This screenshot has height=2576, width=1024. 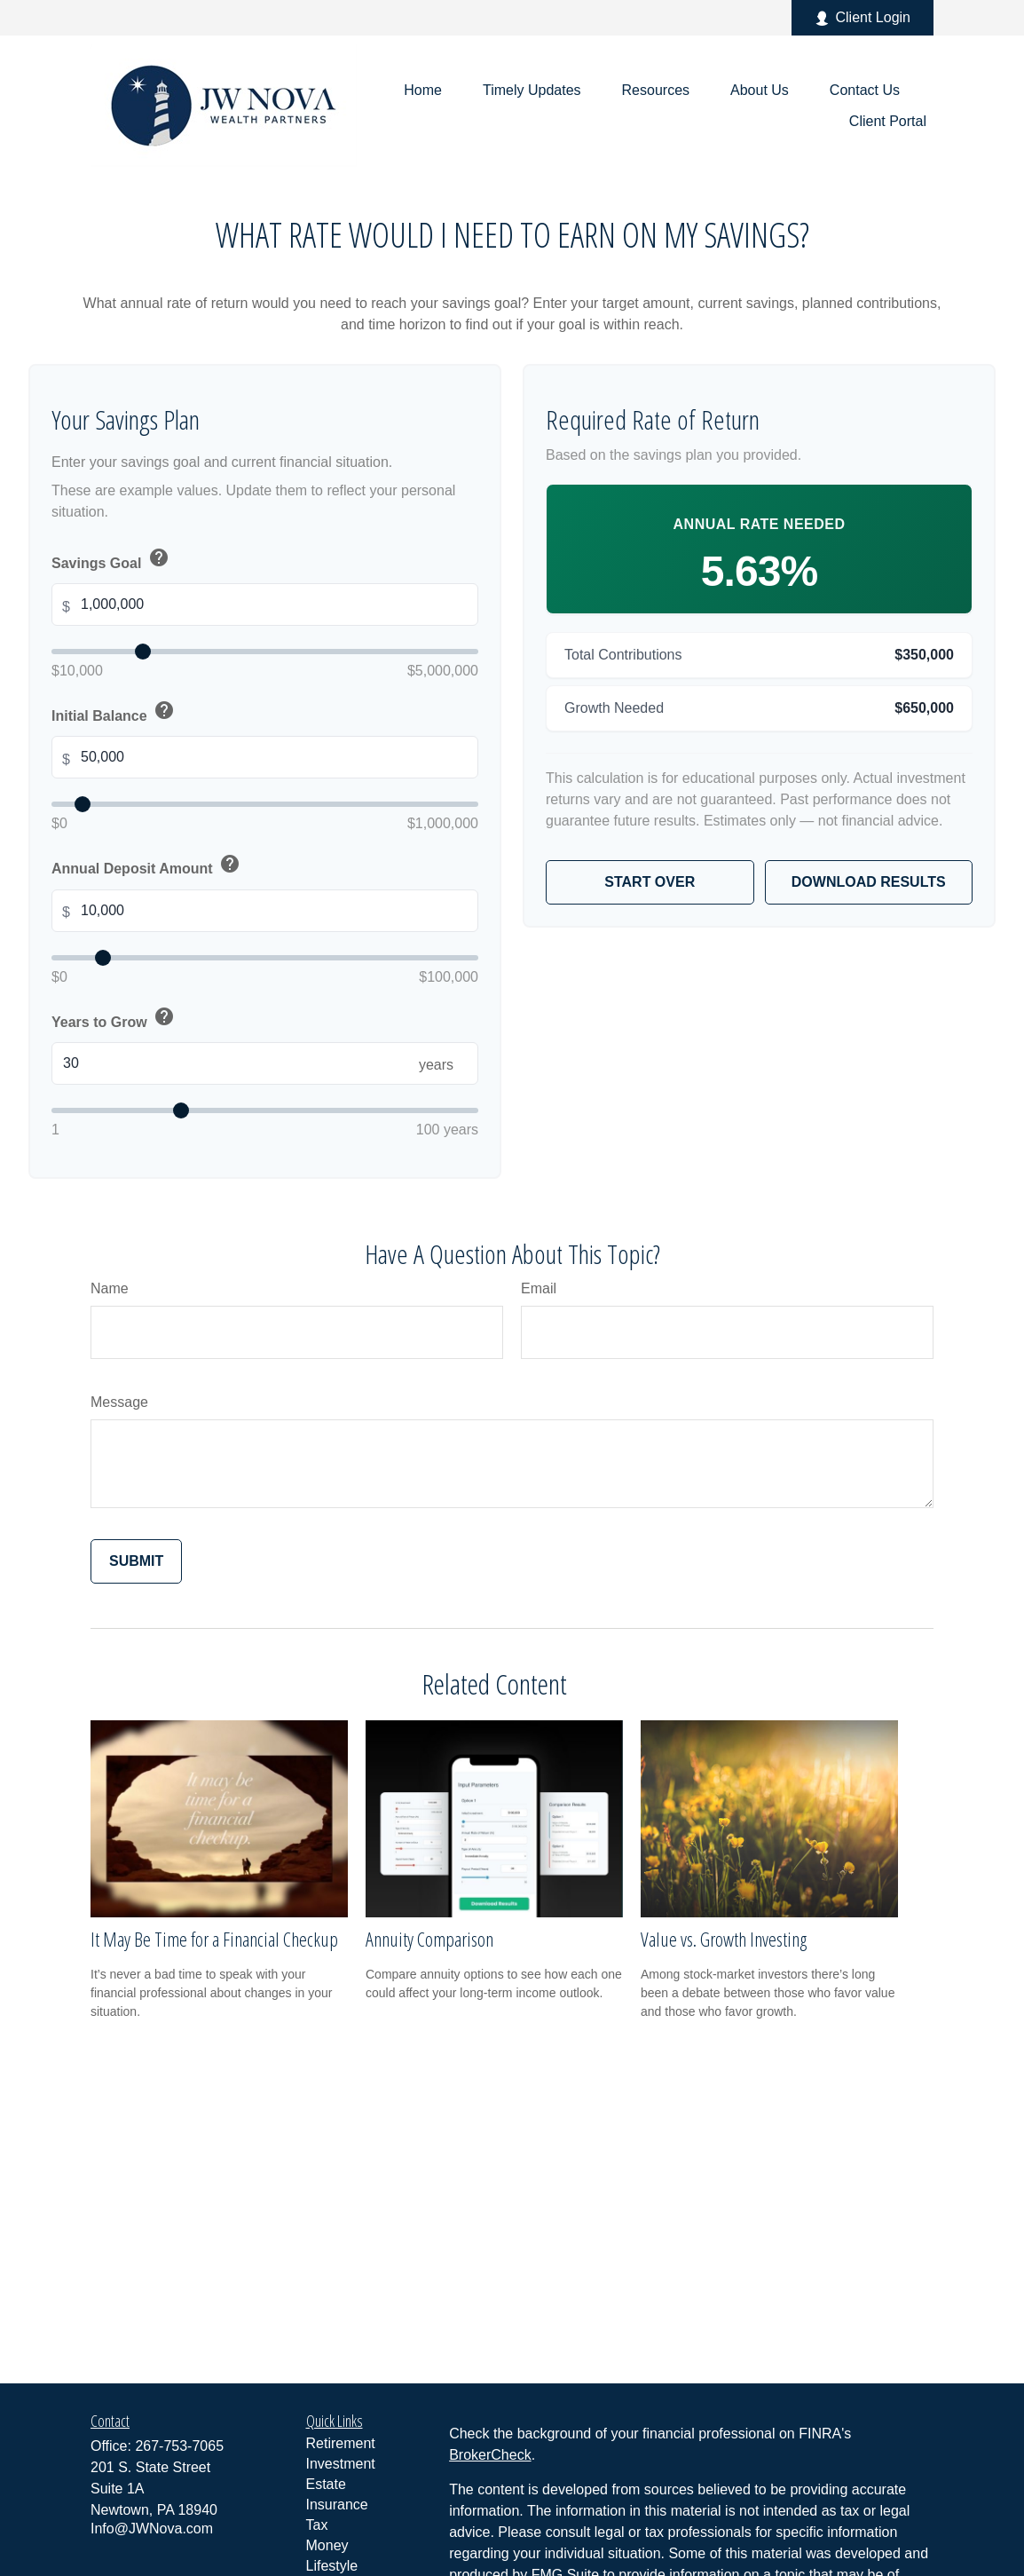 I want to click on Tax, so click(x=317, y=2525).